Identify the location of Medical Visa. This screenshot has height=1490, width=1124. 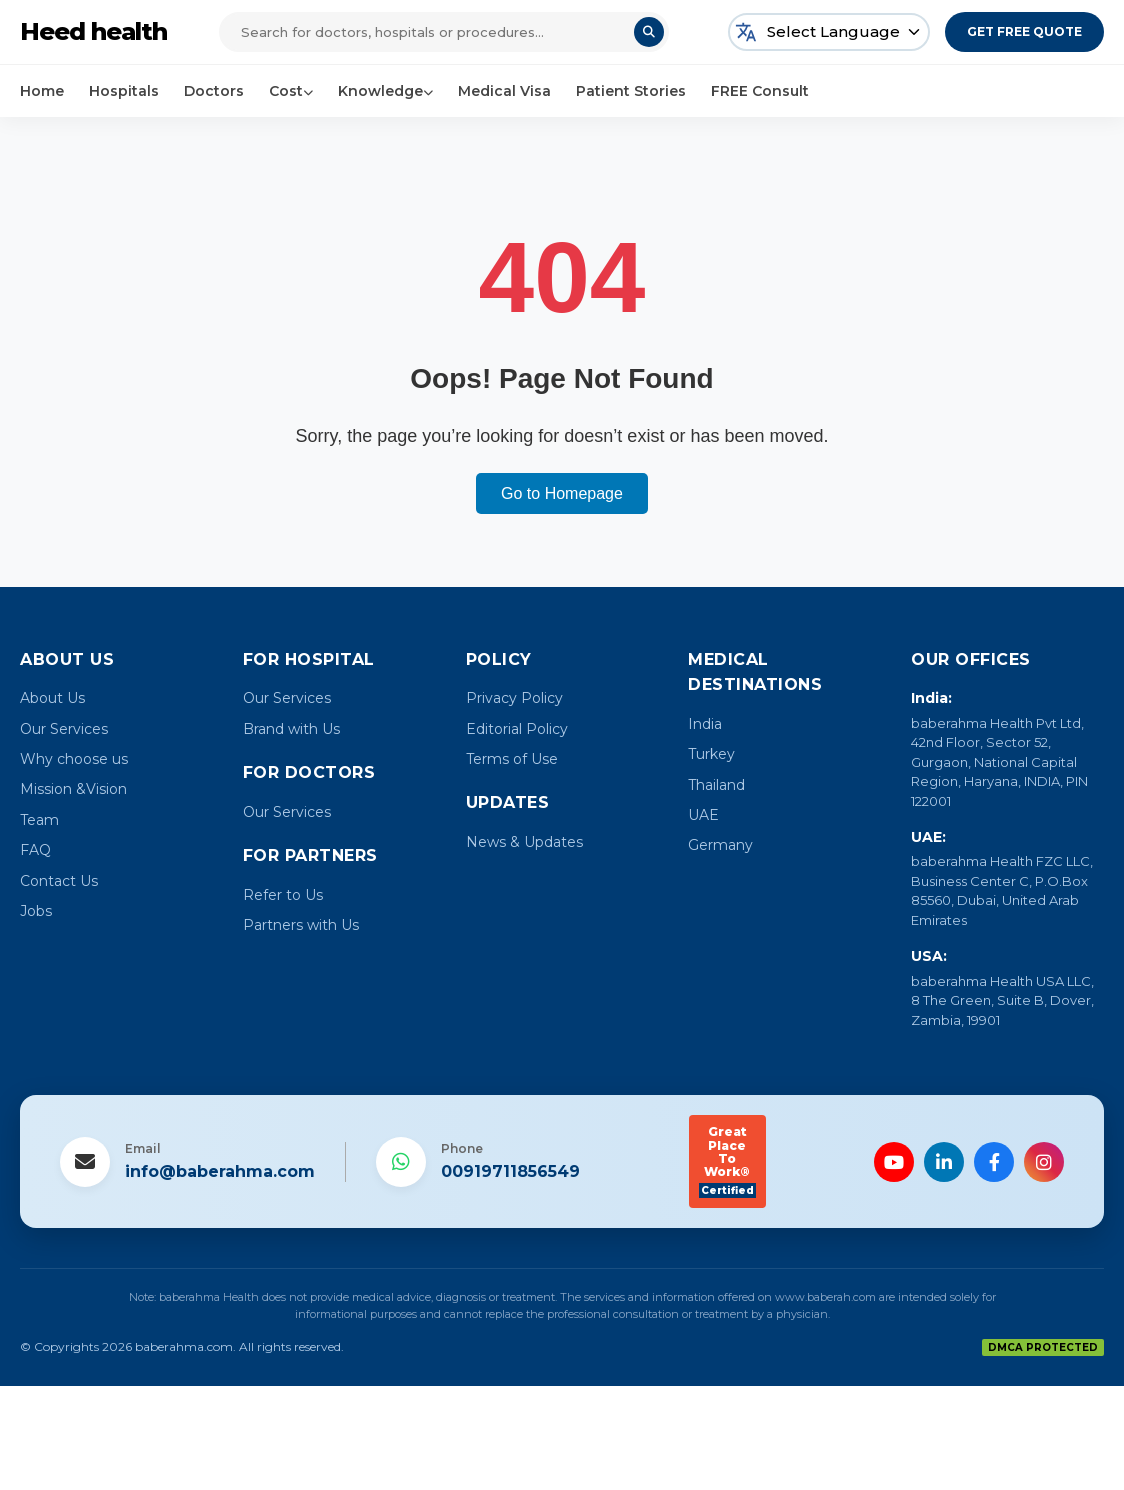
(504, 91).